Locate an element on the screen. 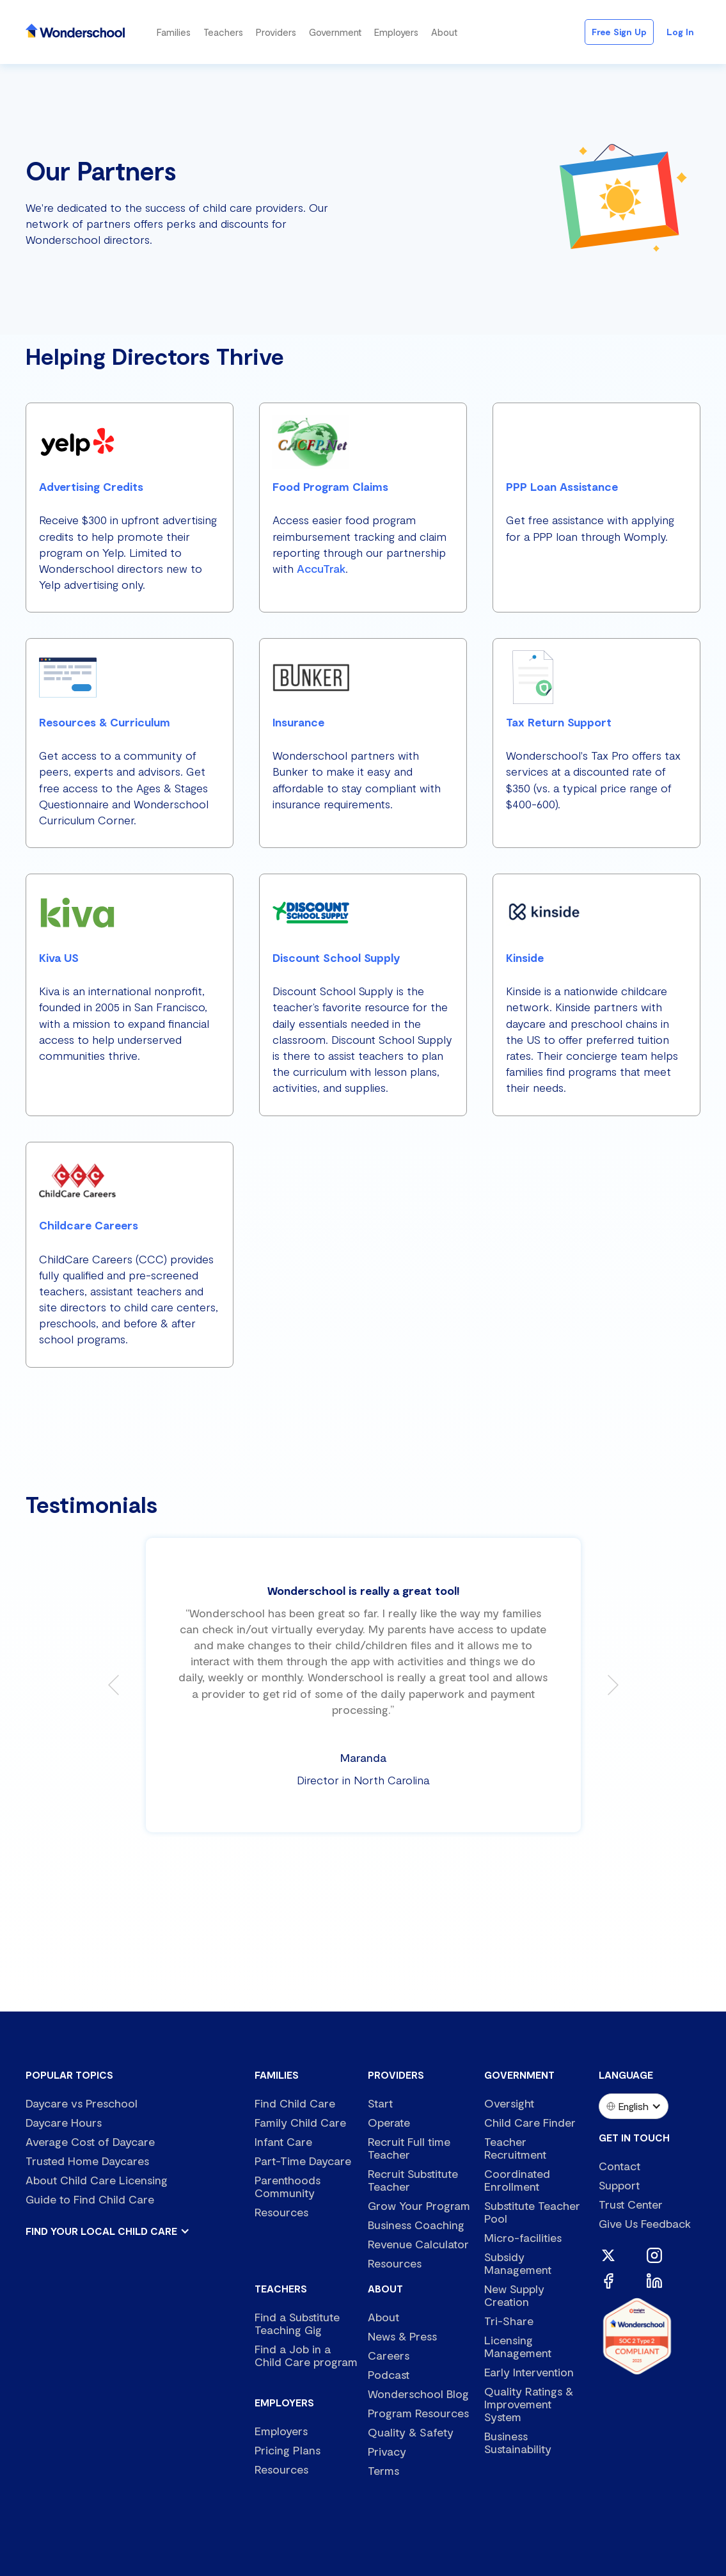 The height and width of the screenshot is (2576, 726). Business Coaching is located at coordinates (416, 2225).